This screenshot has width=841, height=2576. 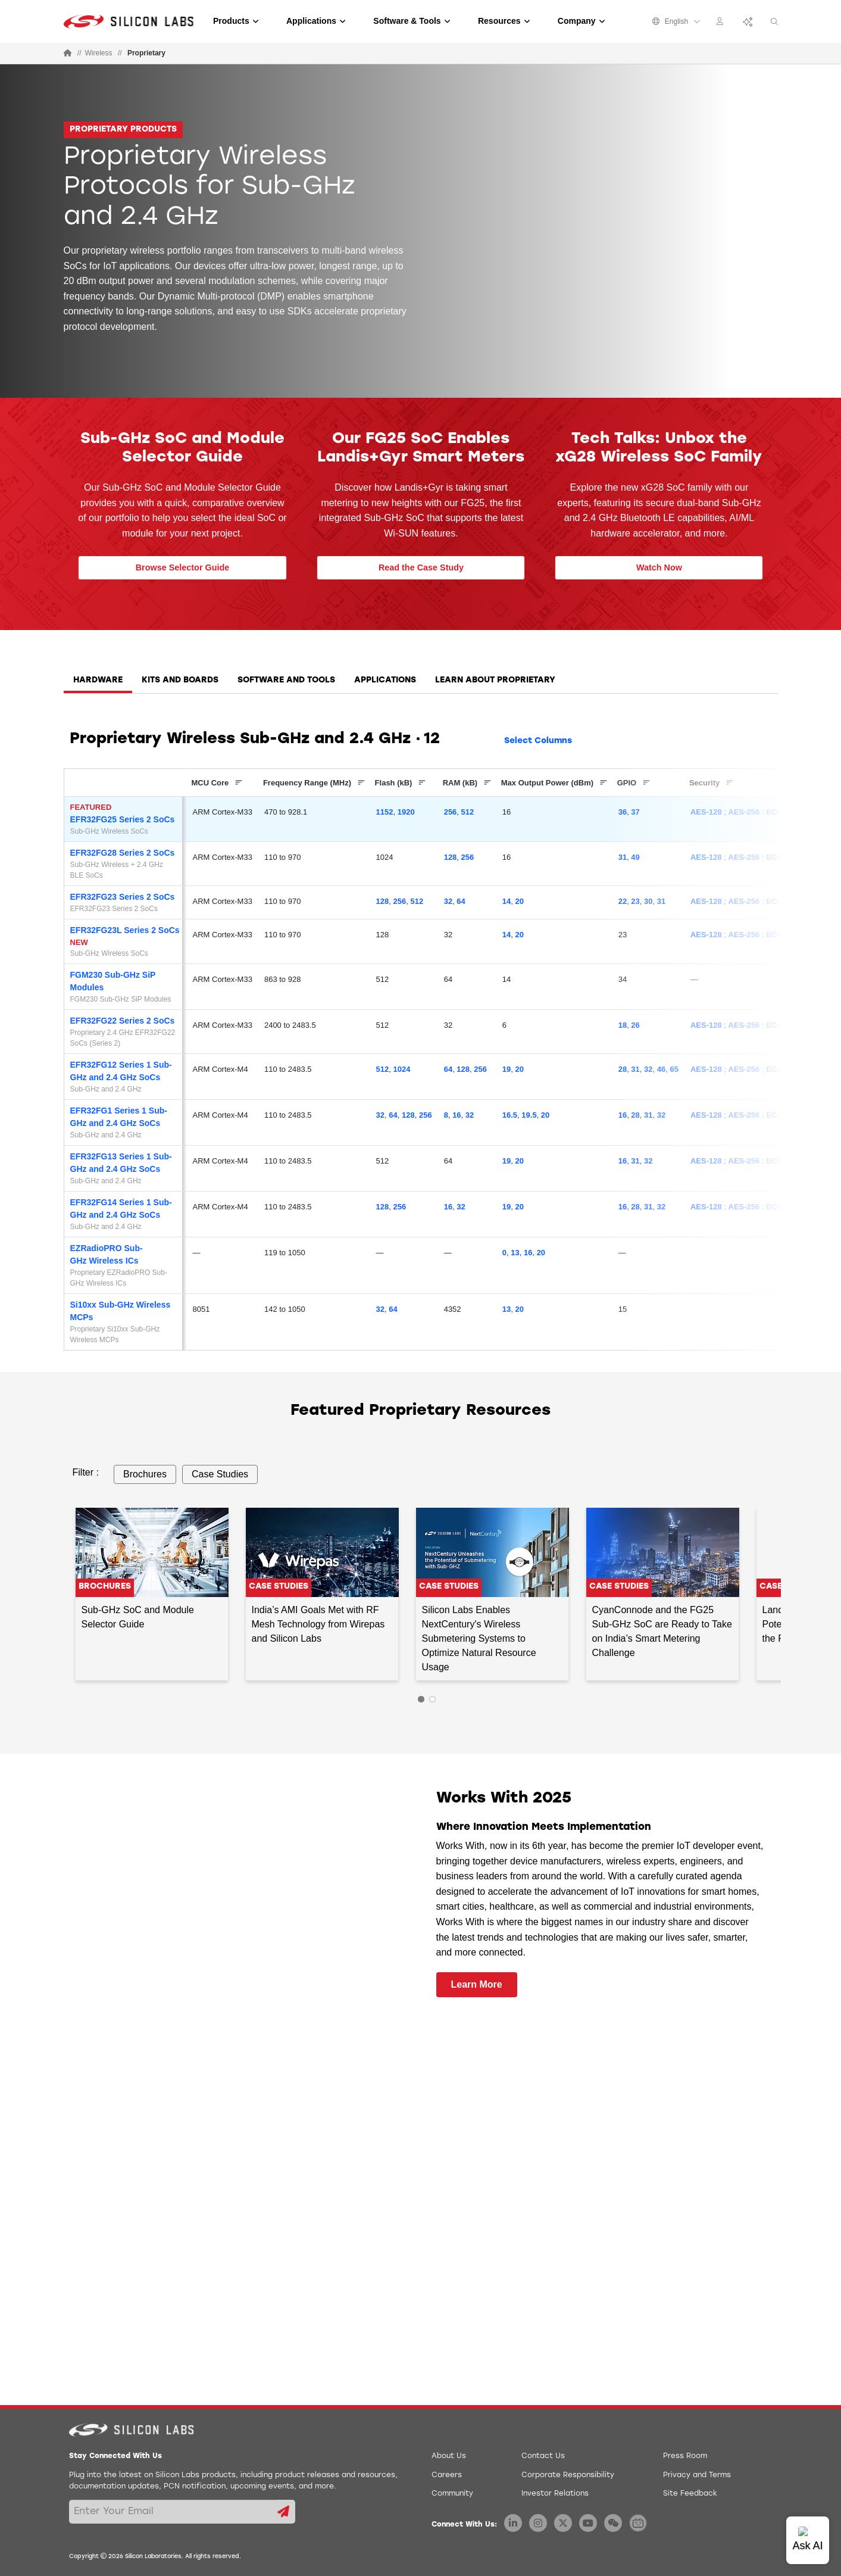 I want to click on 128, so click(x=450, y=857).